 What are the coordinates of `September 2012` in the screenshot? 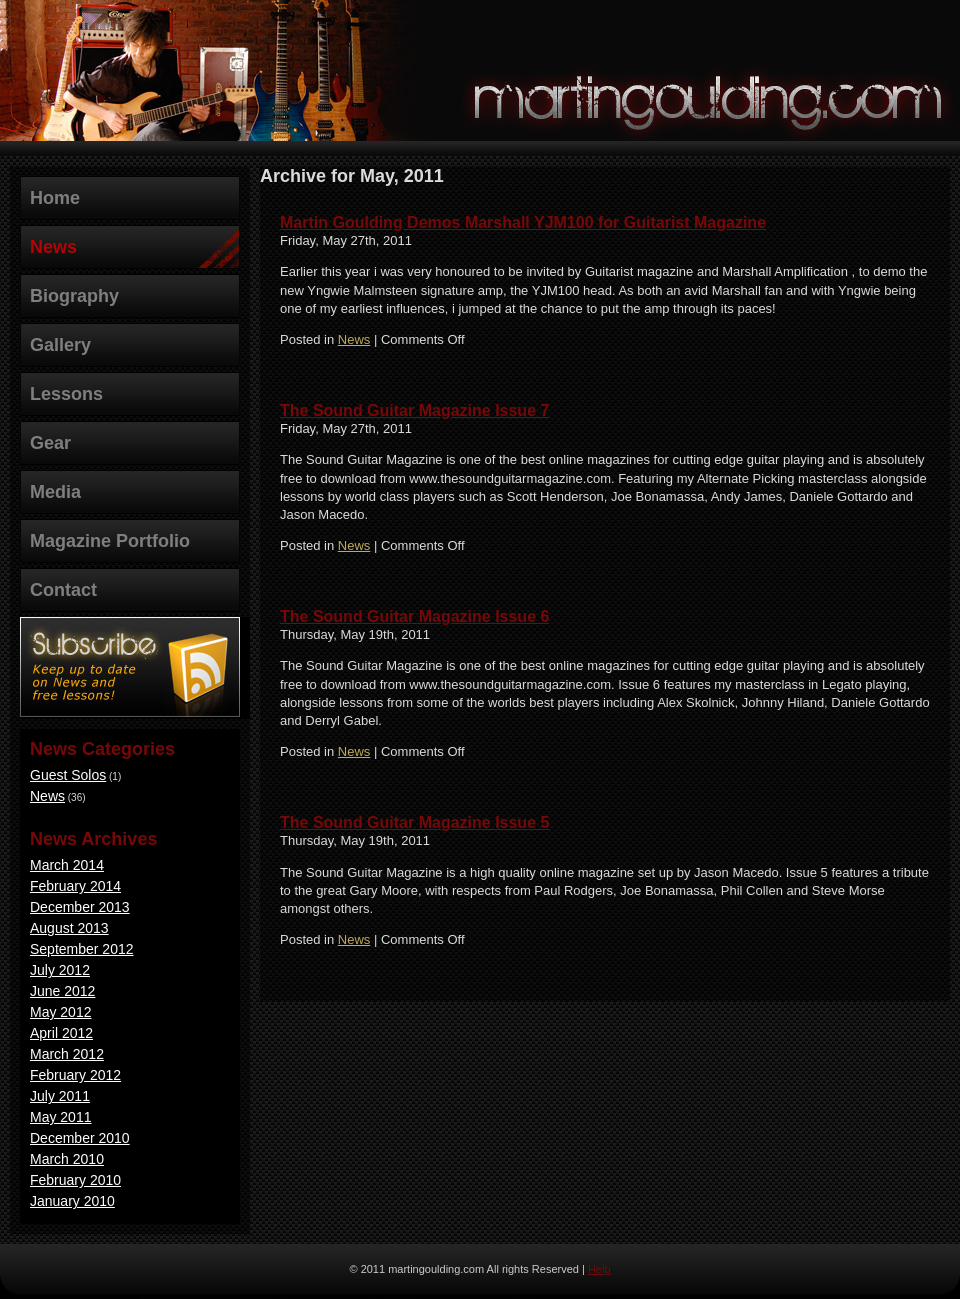 It's located at (82, 949).